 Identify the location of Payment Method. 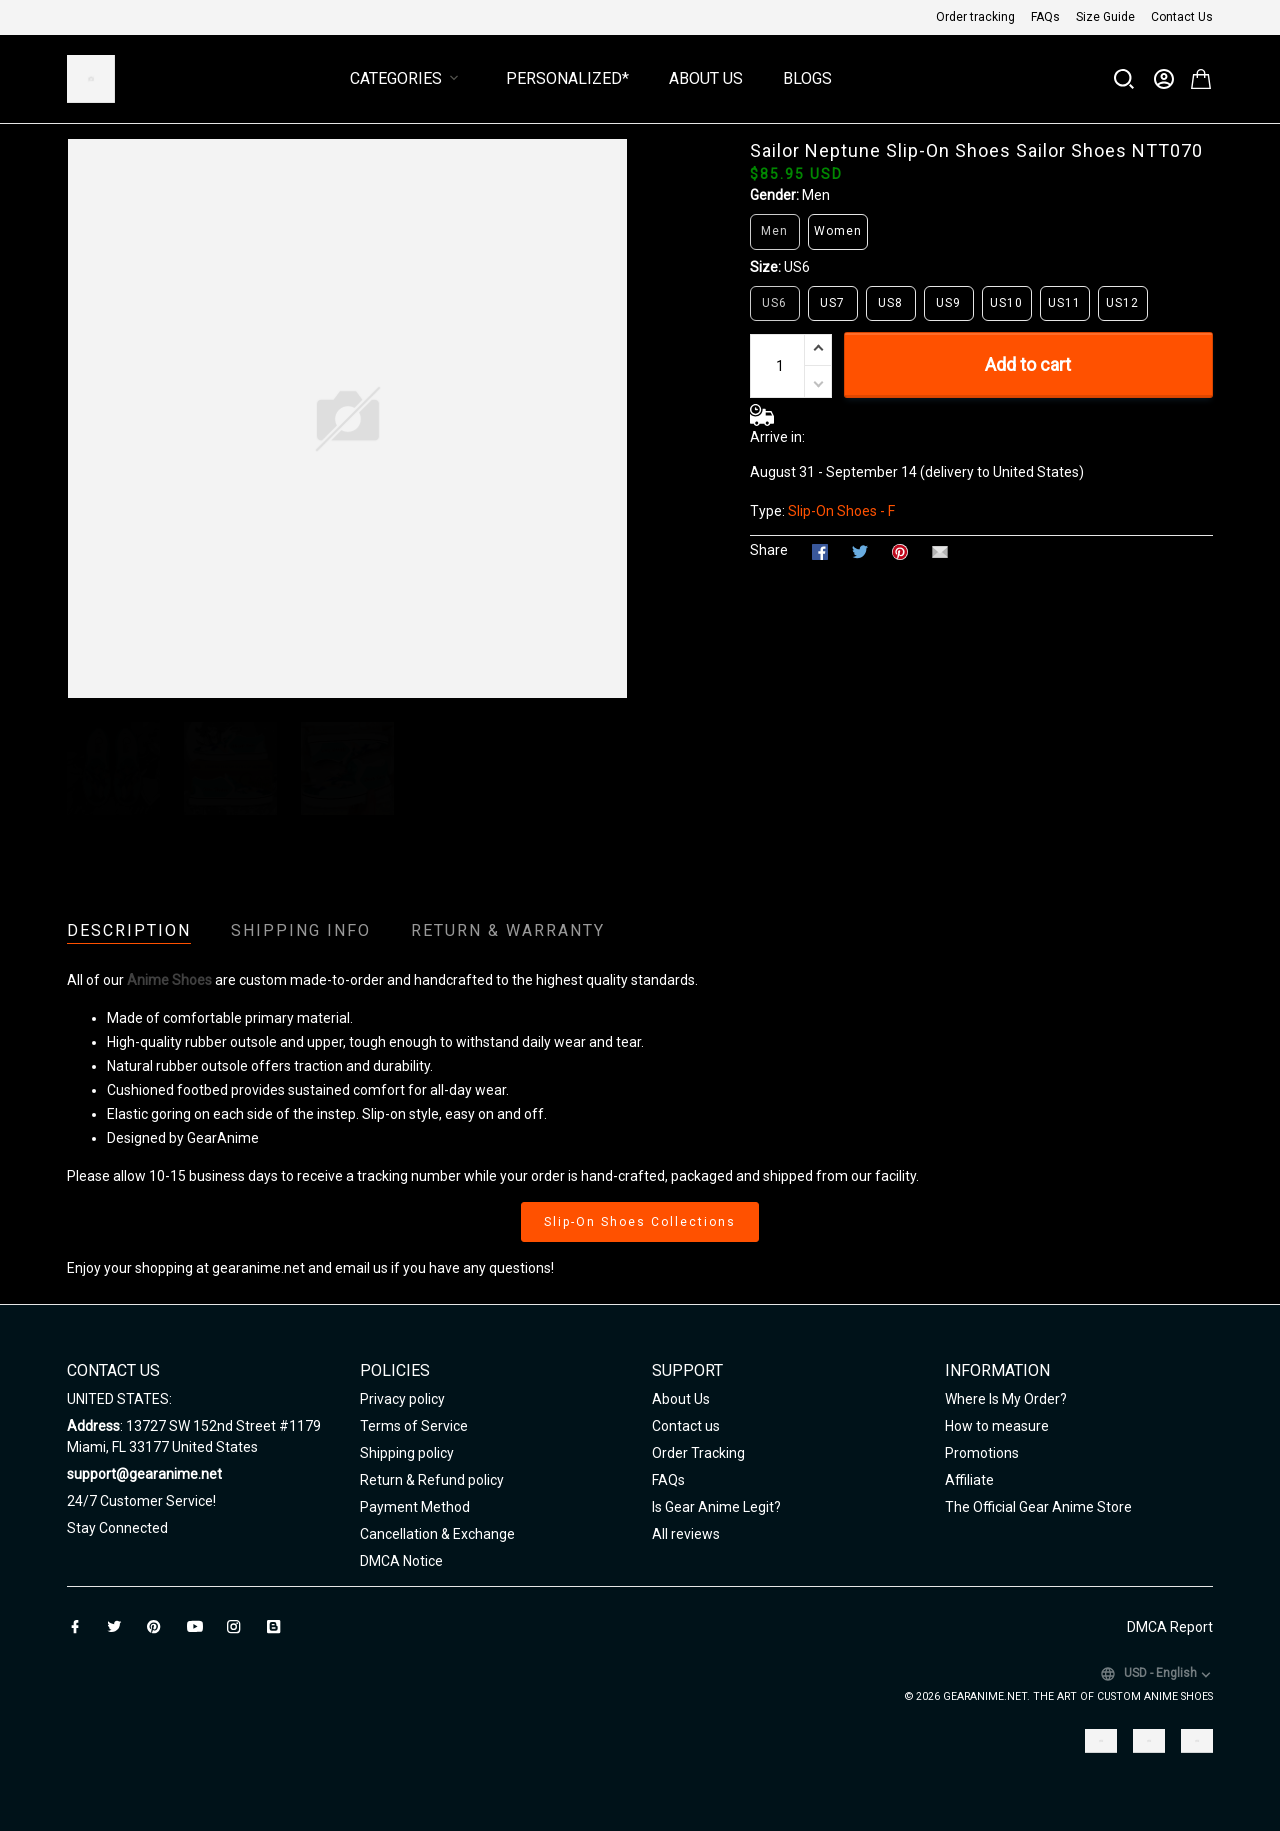
(415, 1507).